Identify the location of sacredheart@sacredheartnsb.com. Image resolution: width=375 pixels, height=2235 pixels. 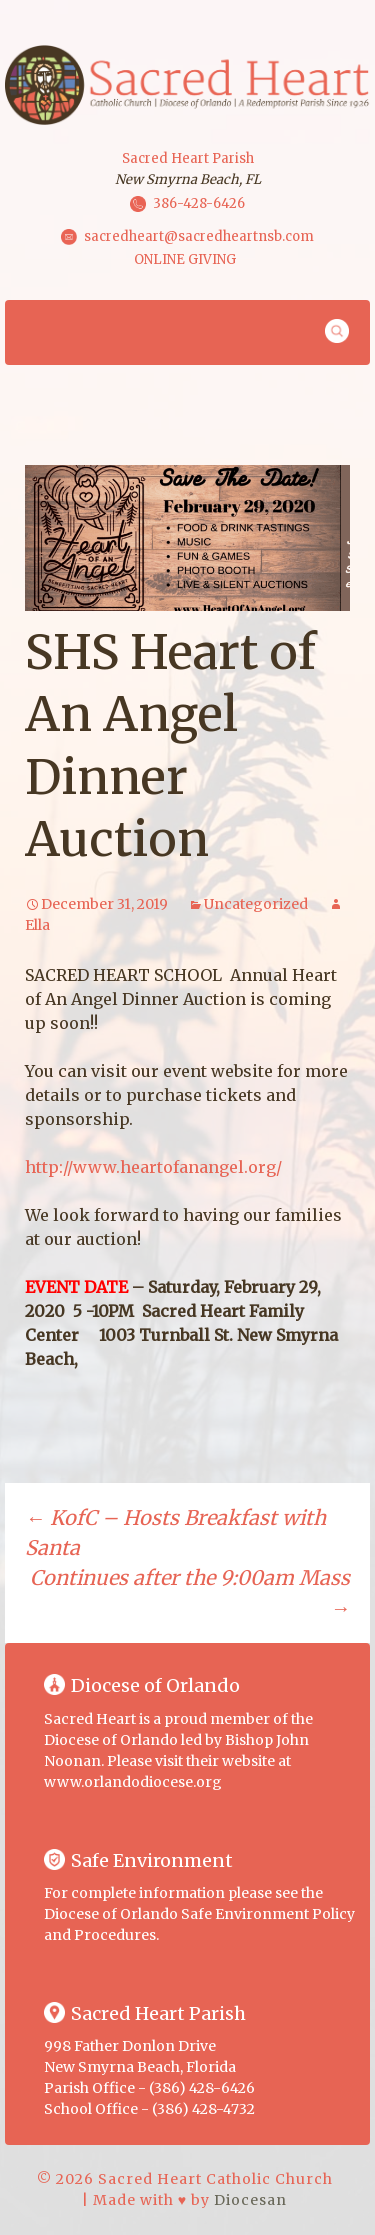
(199, 235).